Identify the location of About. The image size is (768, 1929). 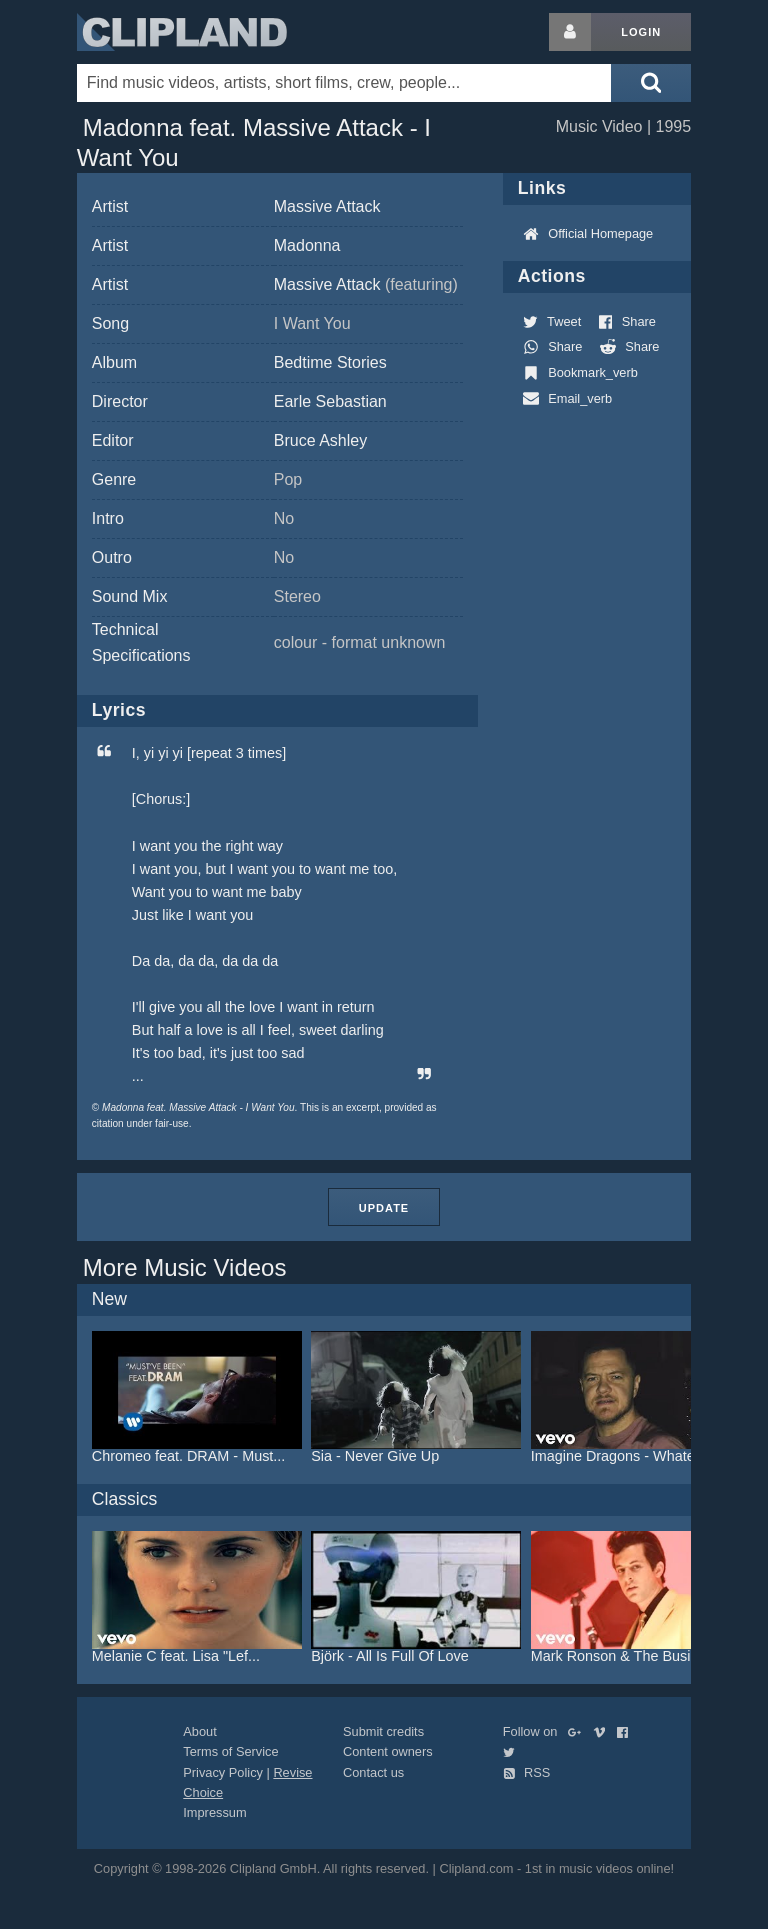
(199, 1731).